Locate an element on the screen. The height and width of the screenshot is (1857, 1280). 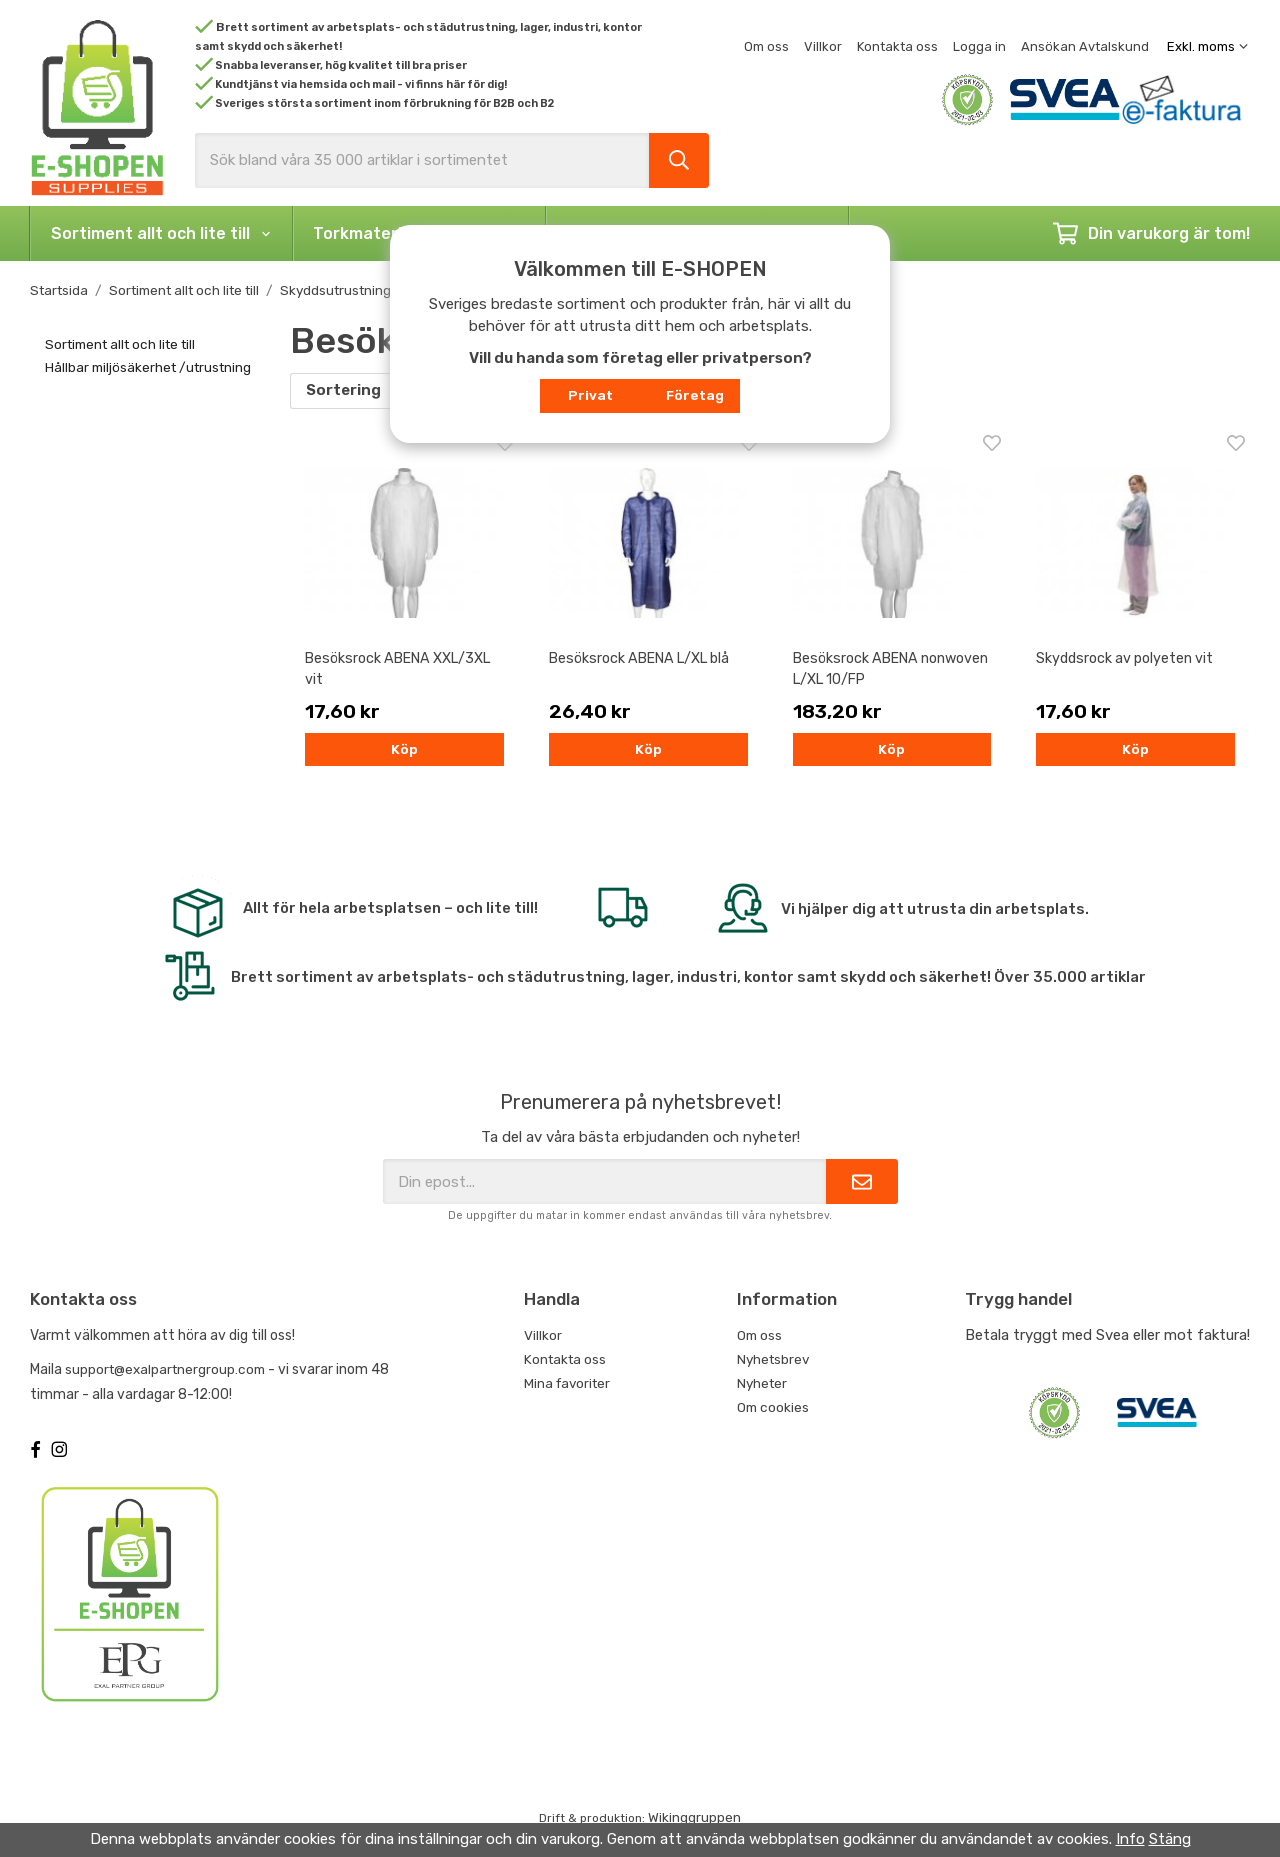
Stäng is located at coordinates (1170, 1839).